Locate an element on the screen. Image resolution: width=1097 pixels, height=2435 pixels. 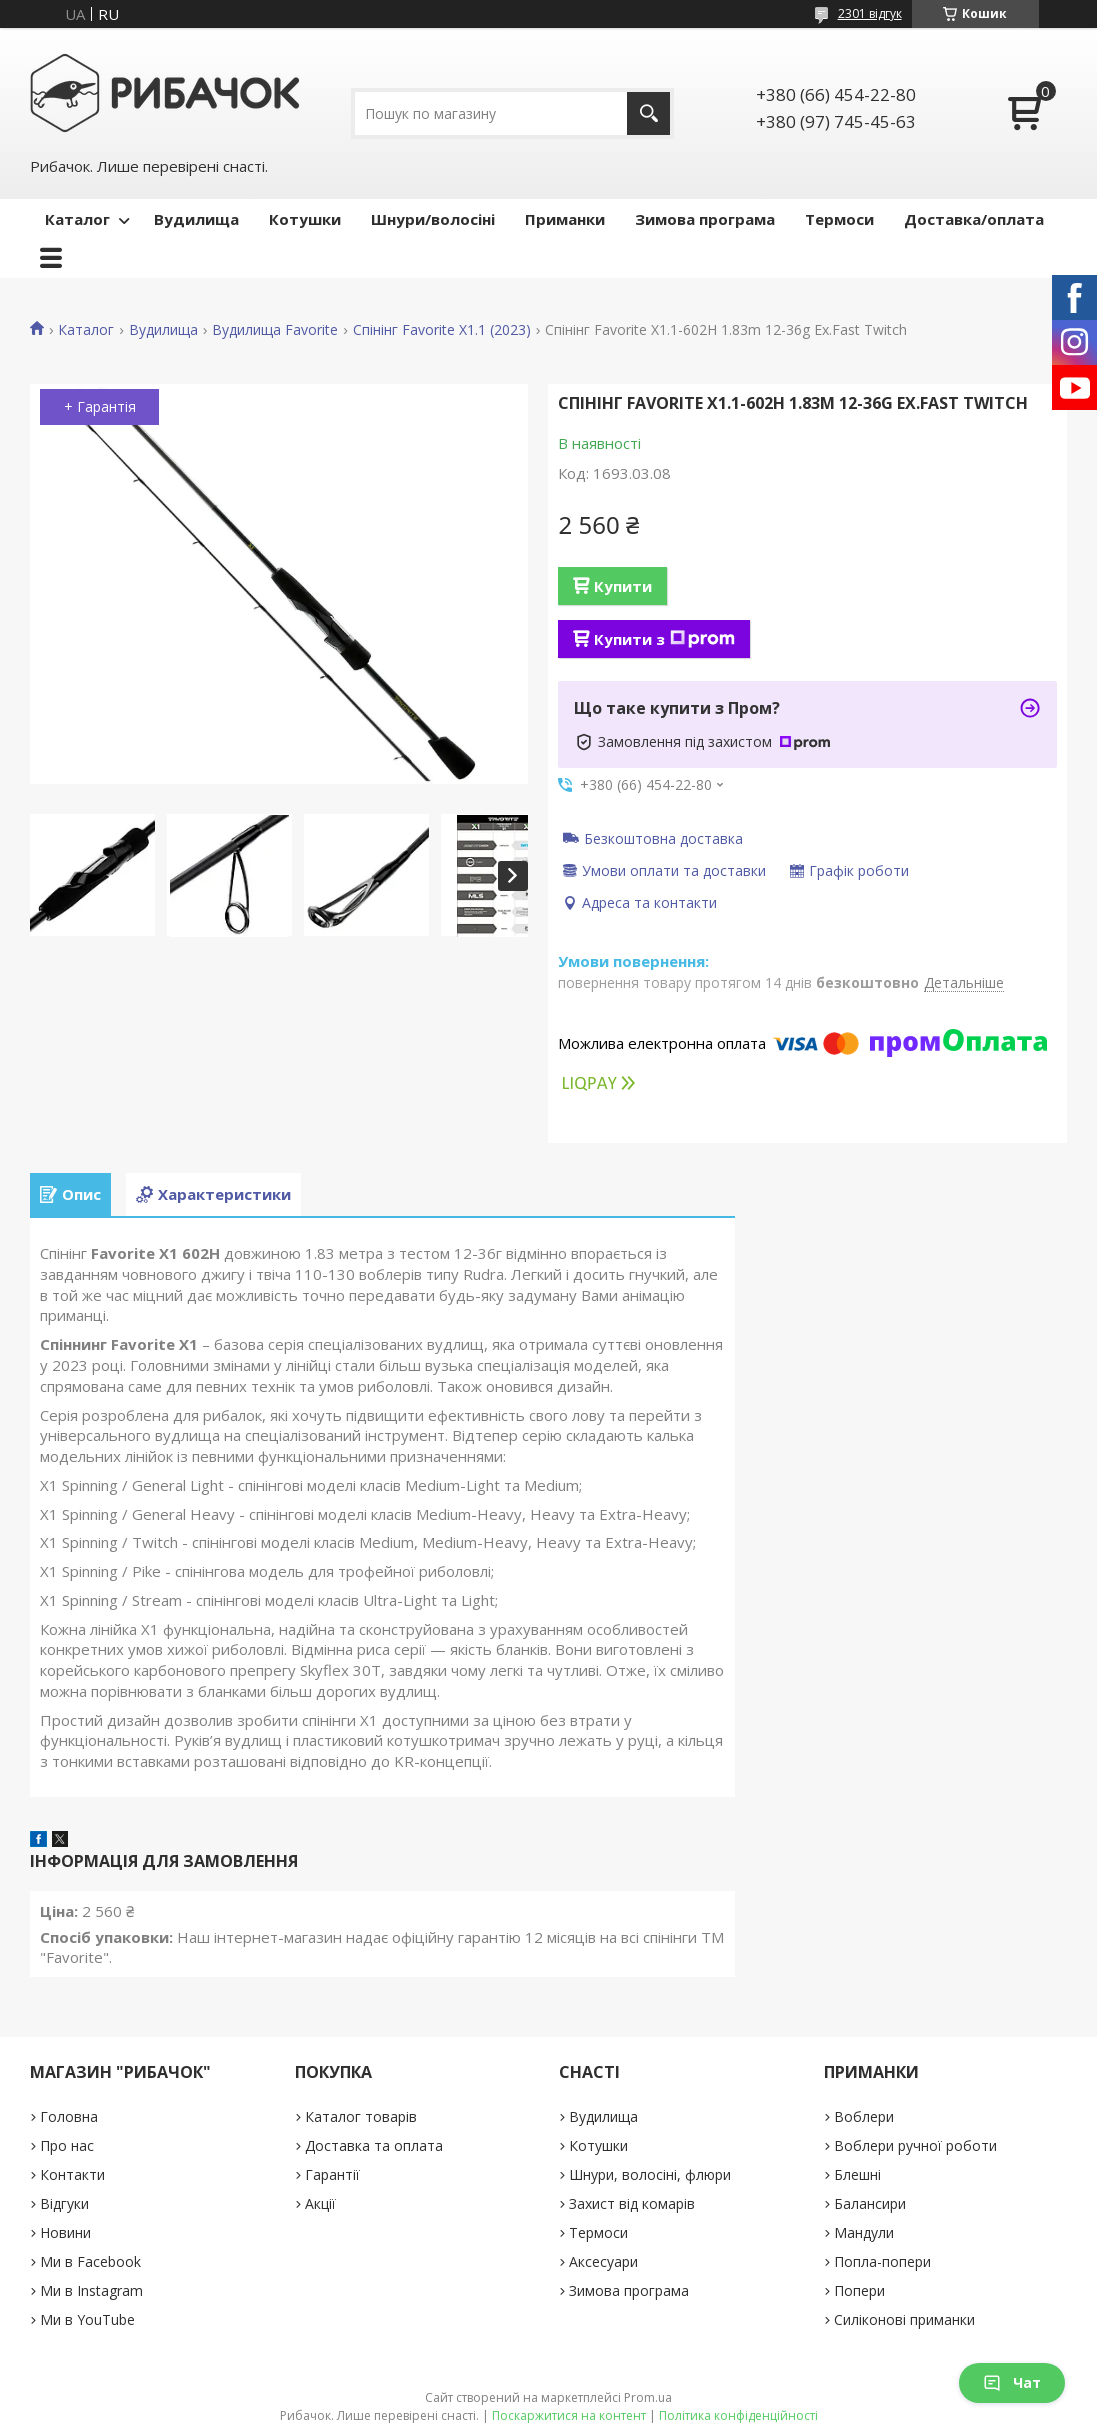
Вудилища Favorite is located at coordinates (275, 330).